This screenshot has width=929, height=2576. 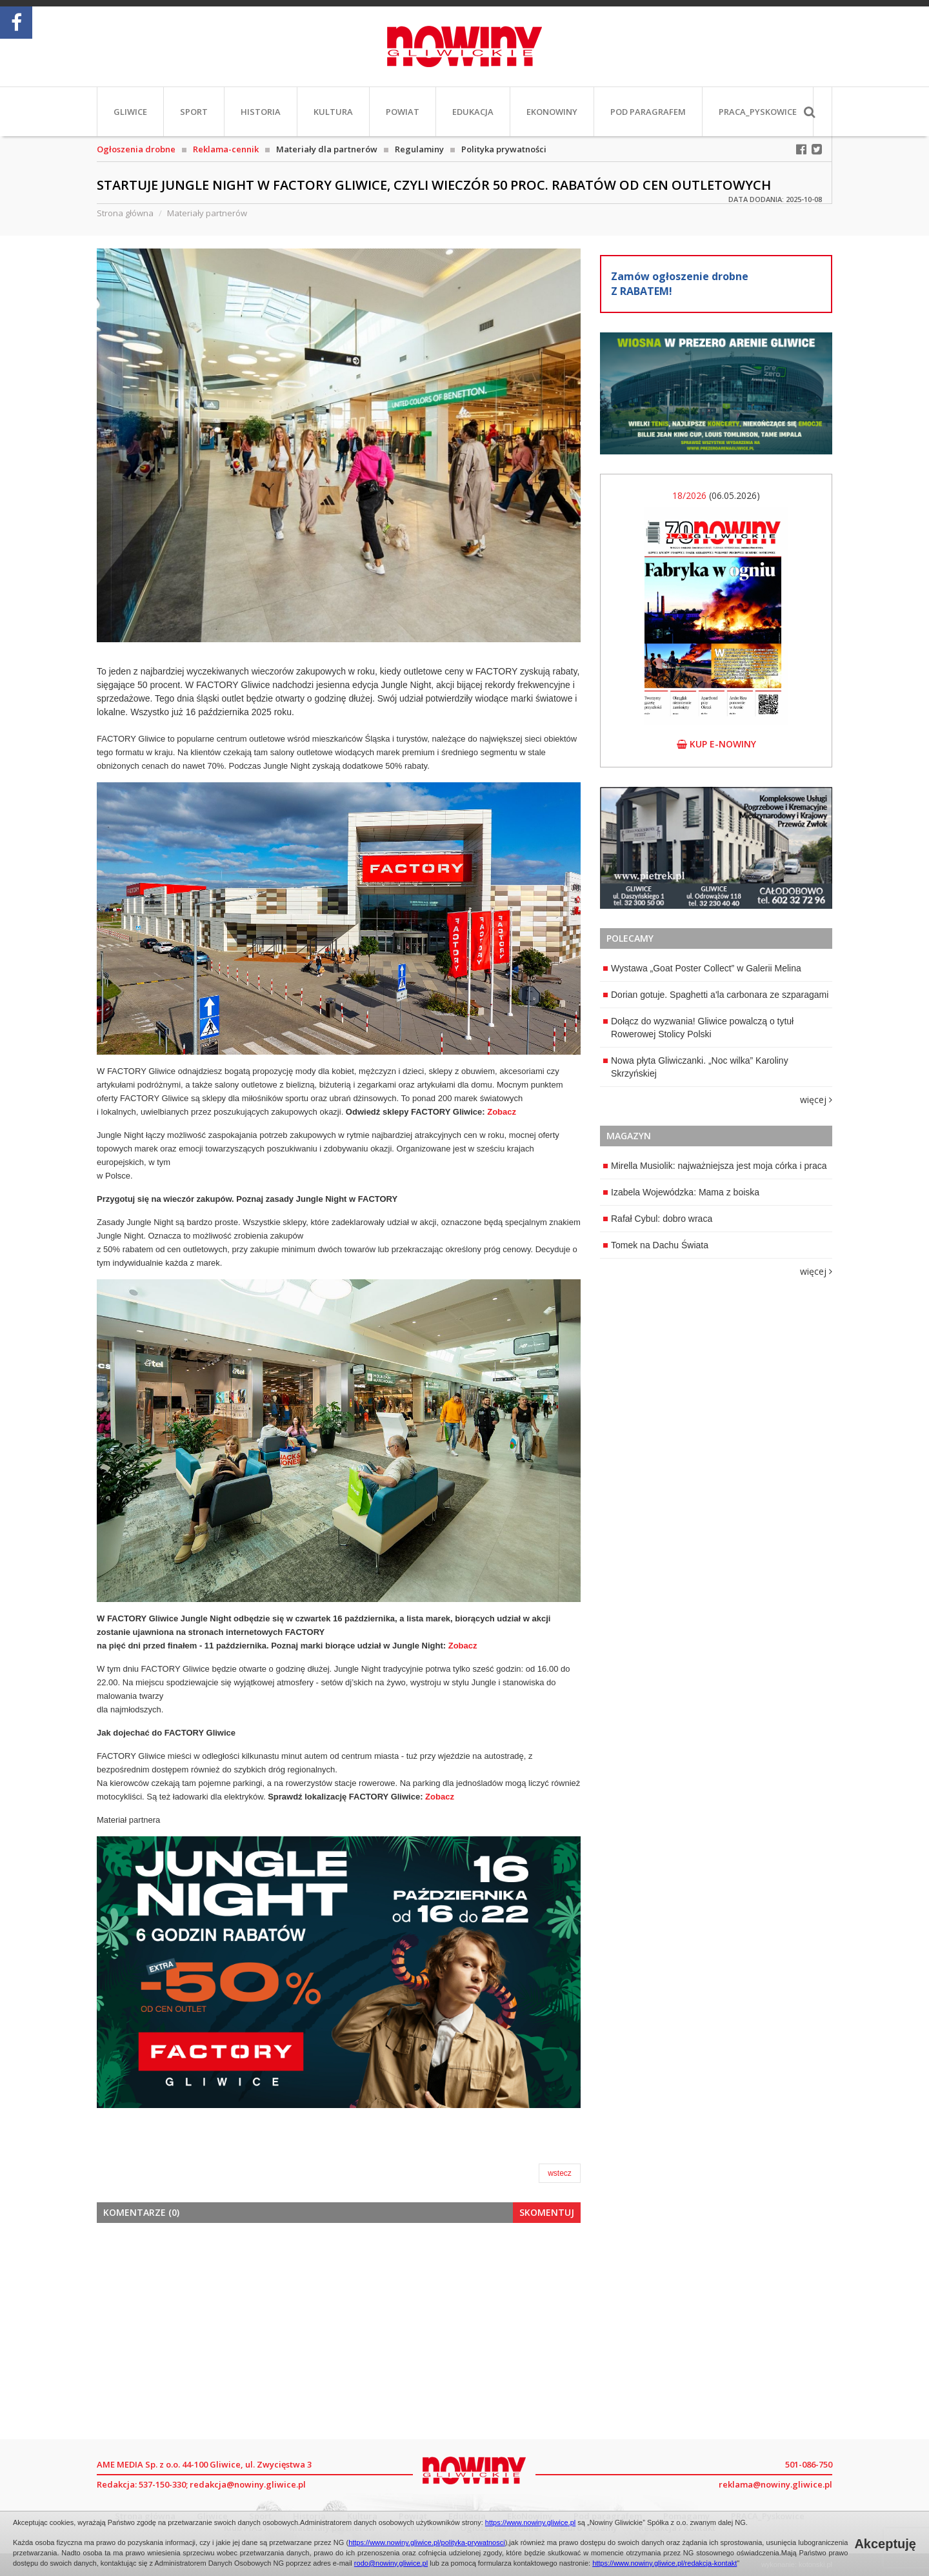 What do you see at coordinates (130, 111) in the screenshot?
I see `Gliwice` at bounding box center [130, 111].